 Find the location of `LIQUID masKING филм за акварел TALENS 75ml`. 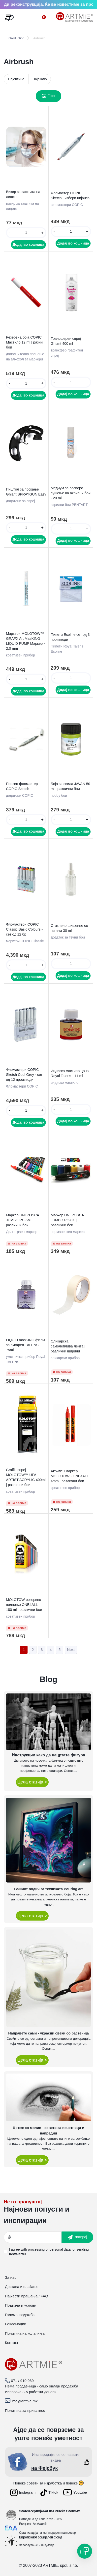

LIQUID masKING филм за акварел TALENS 75ml is located at coordinates (25, 1345).